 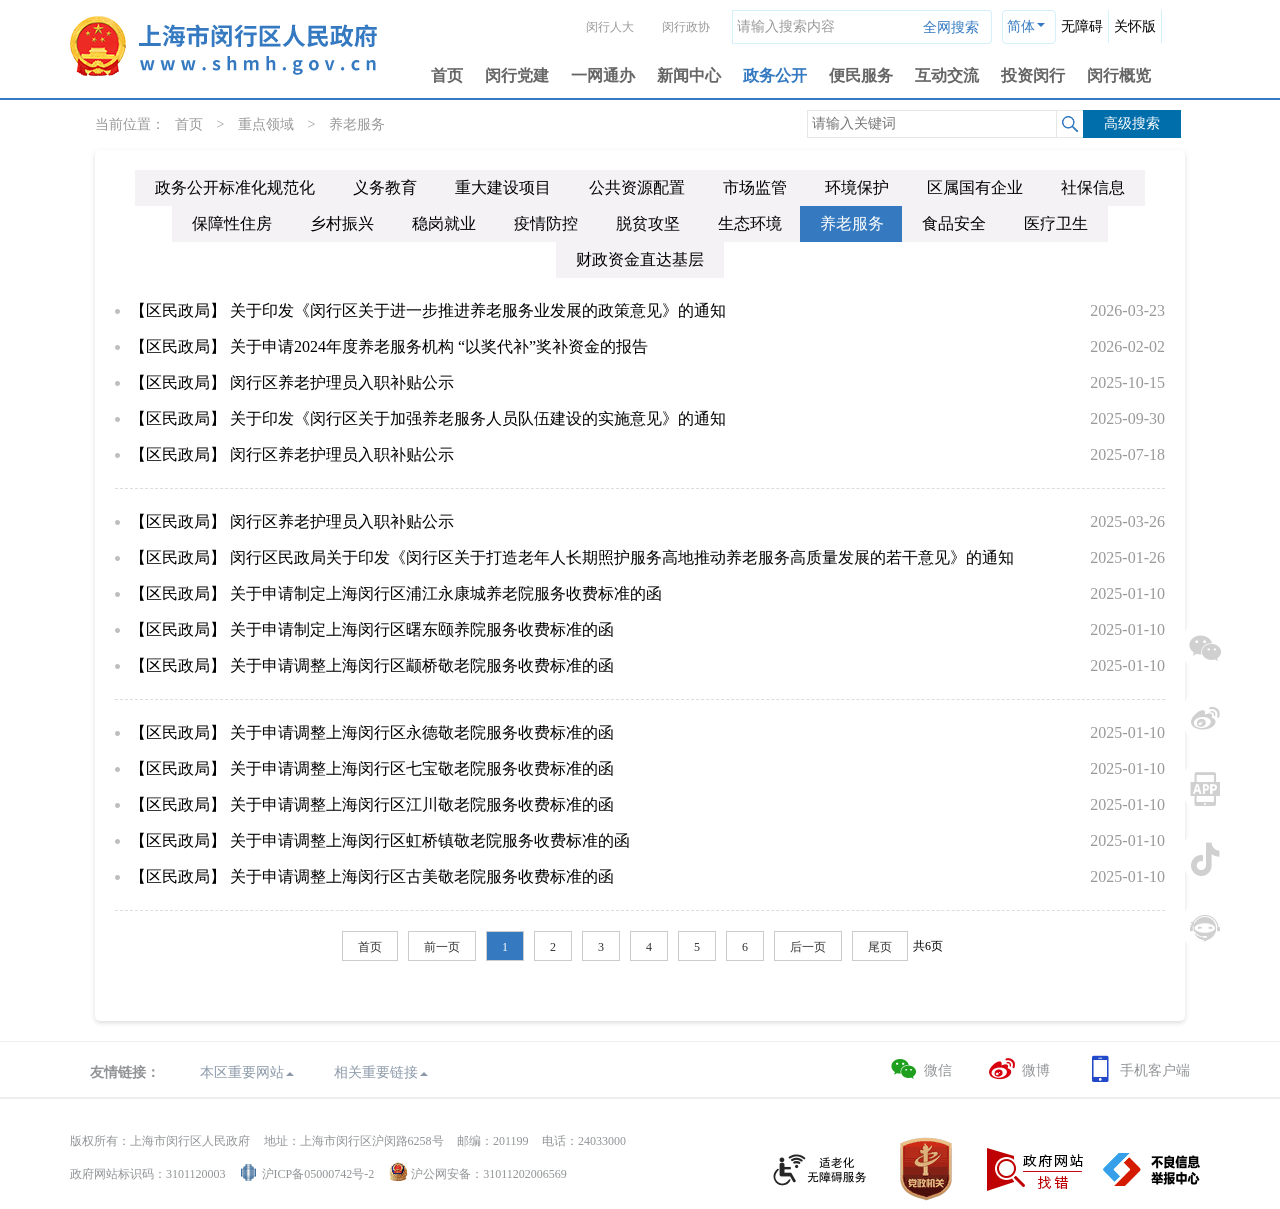 I want to click on 医疗卫生, so click(x=1056, y=223).